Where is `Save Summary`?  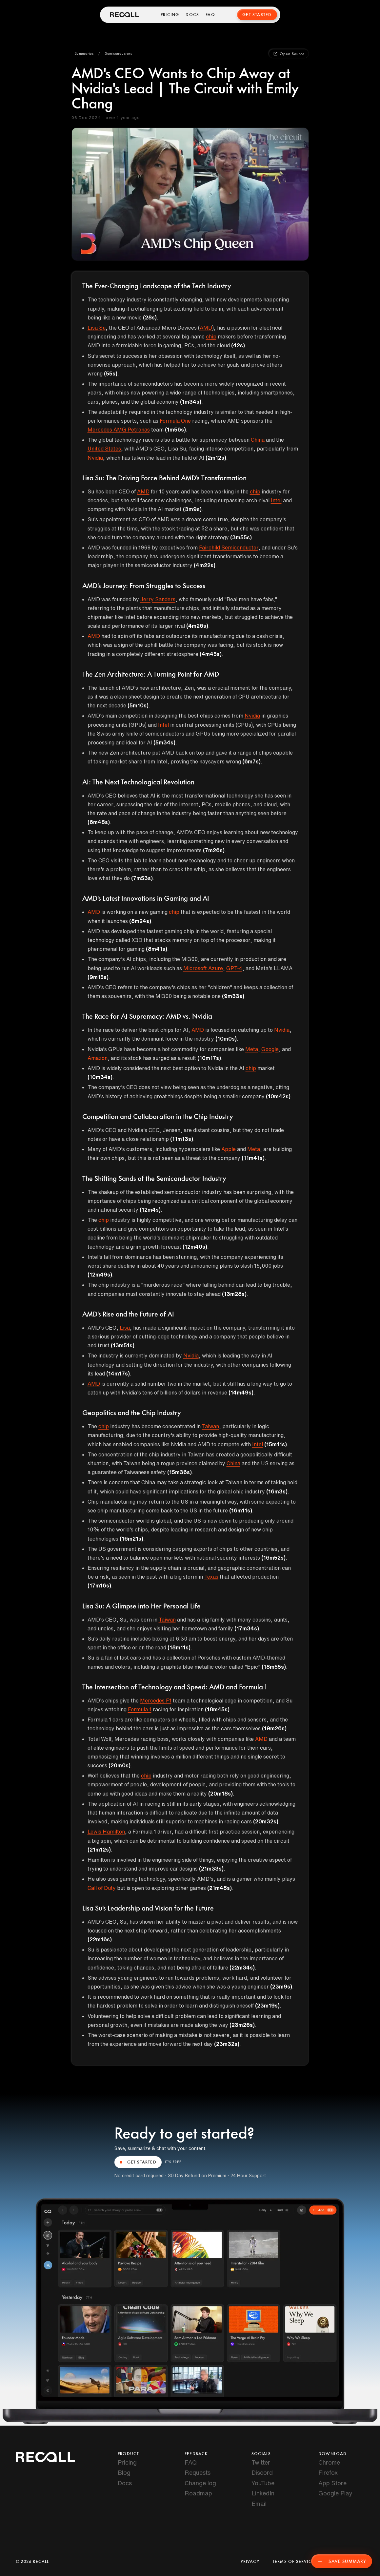 Save Summary is located at coordinates (341, 2561).